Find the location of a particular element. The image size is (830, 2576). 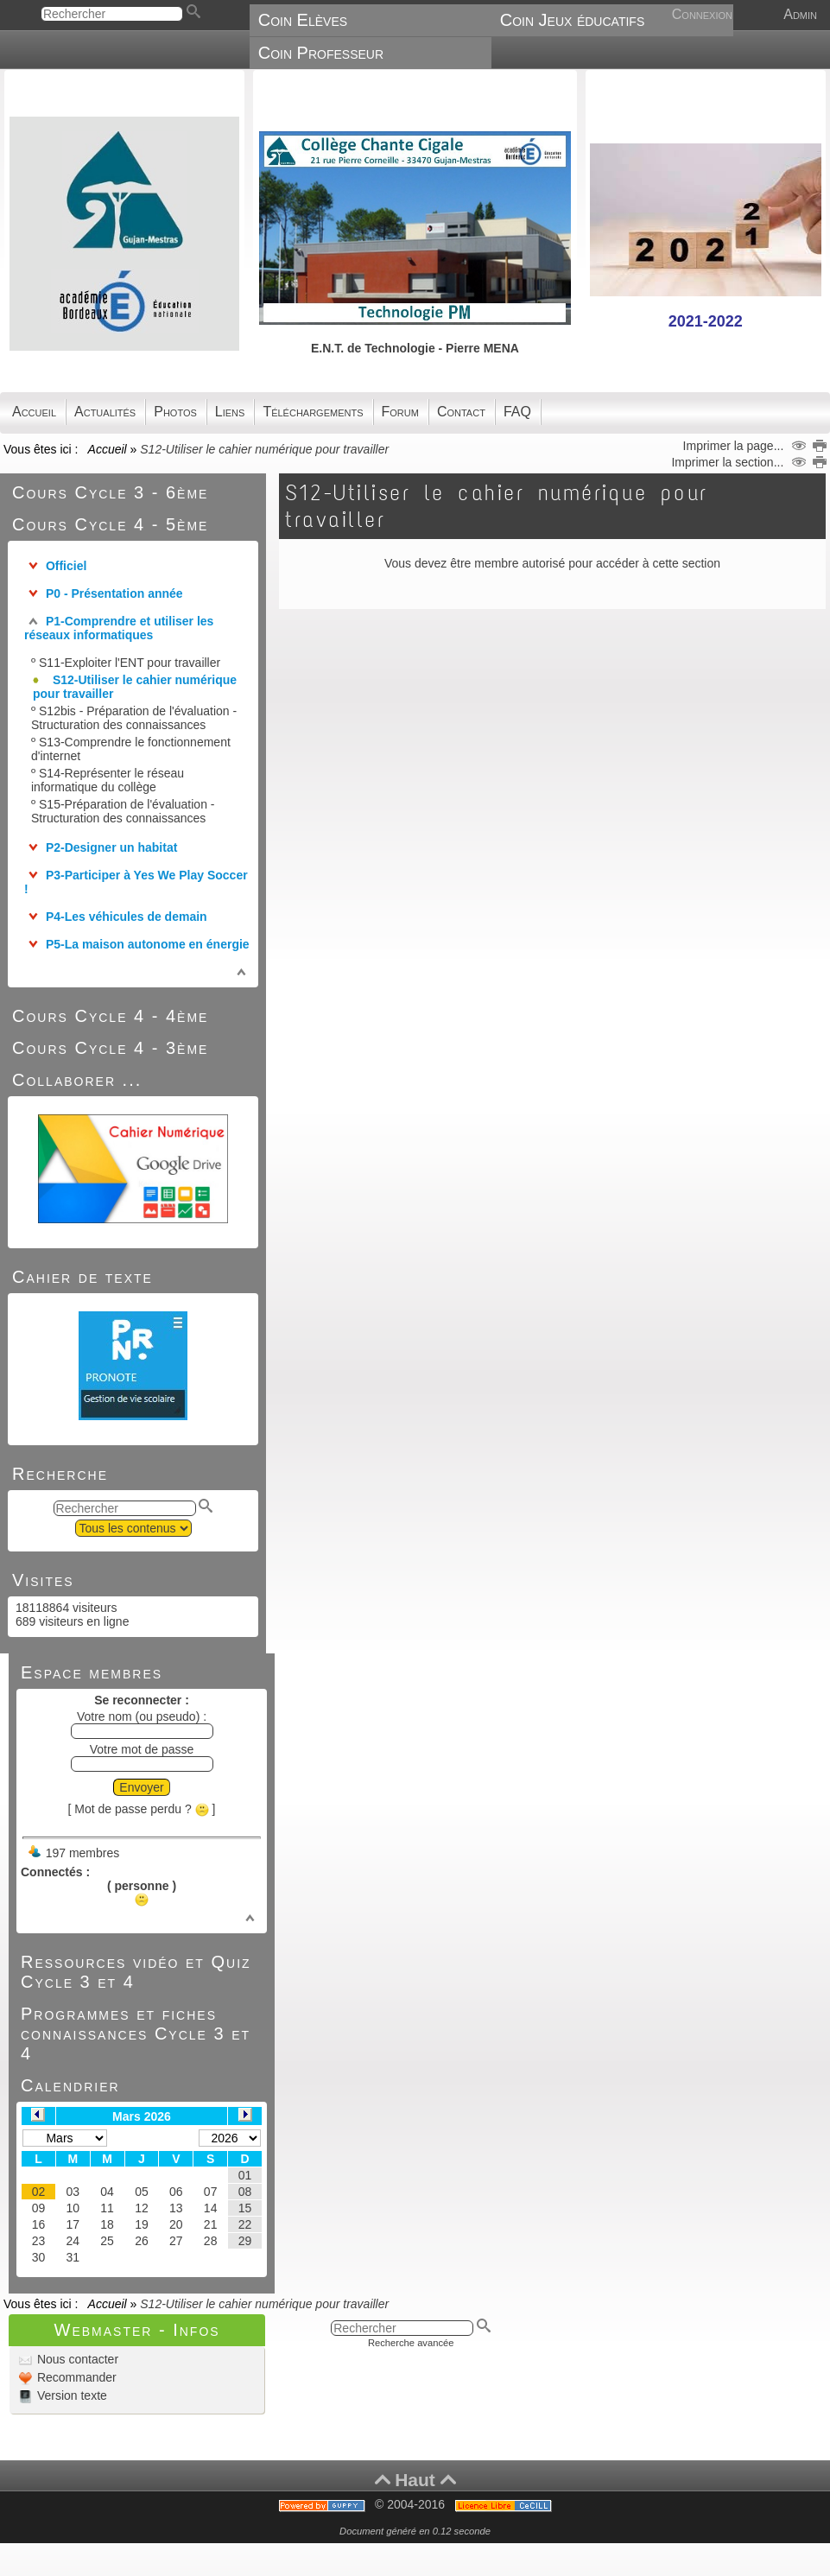

Cours Cycle 4 - 4ème is located at coordinates (110, 1015).